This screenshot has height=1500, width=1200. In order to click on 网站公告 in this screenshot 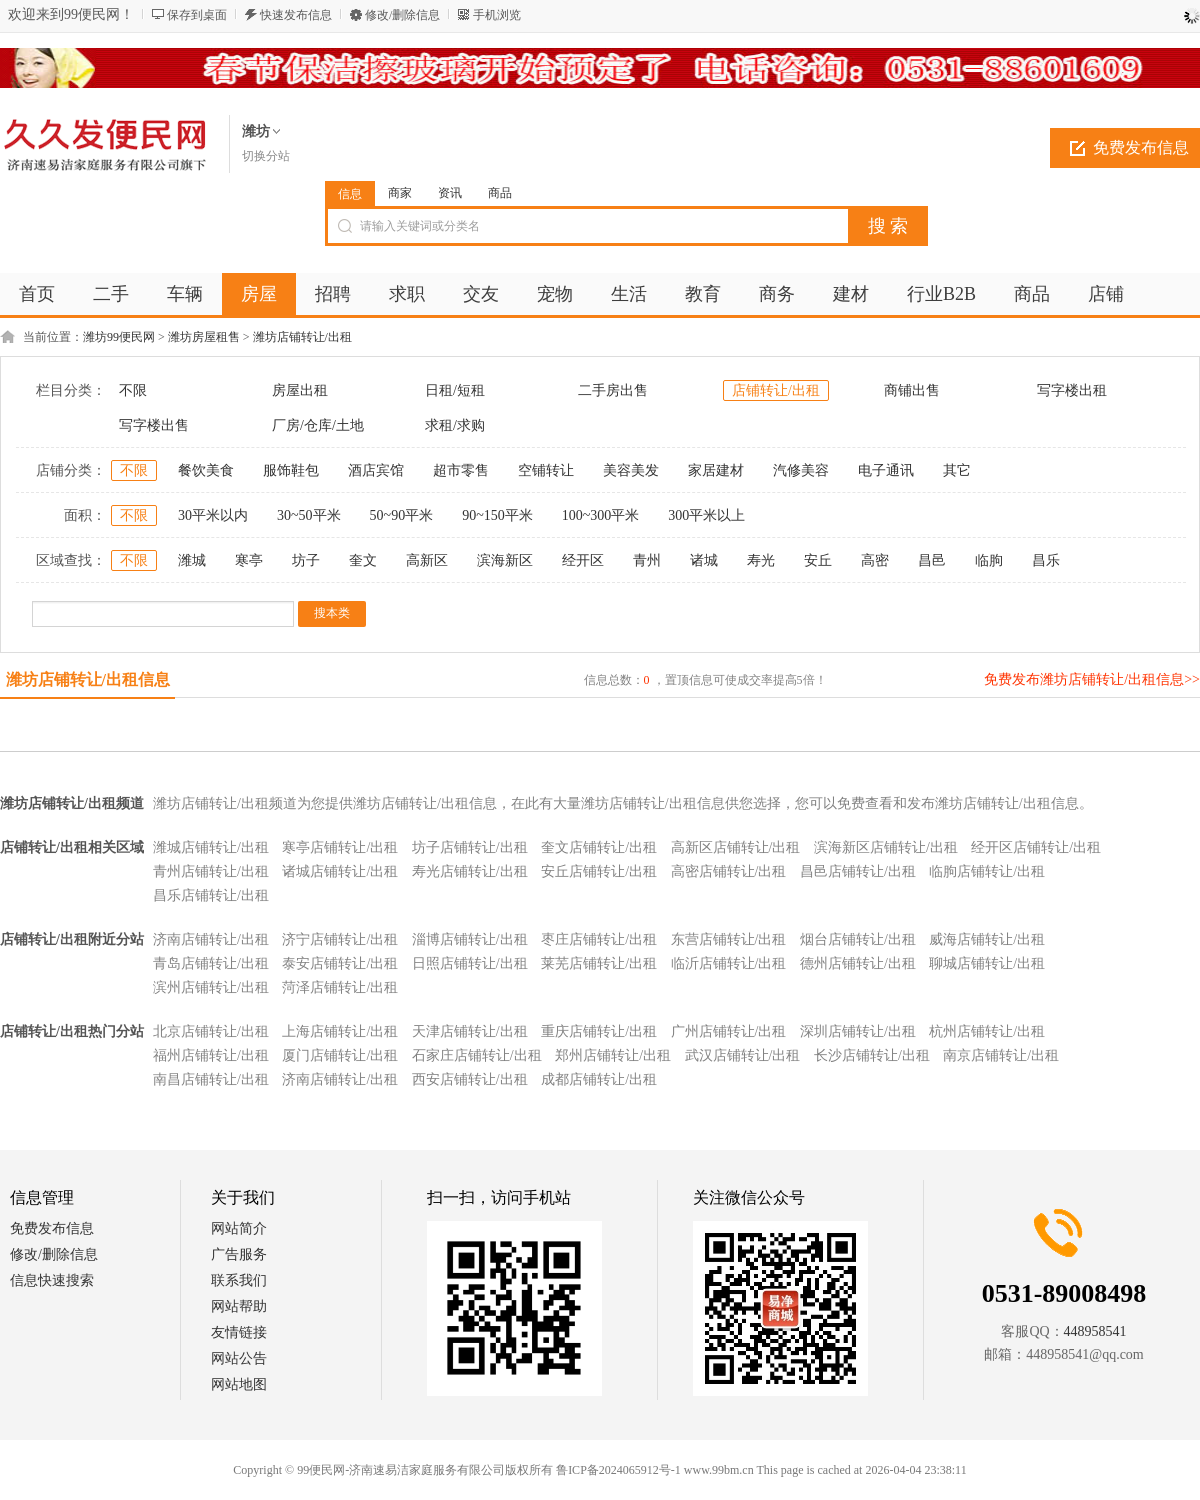, I will do `click(239, 1358)`.